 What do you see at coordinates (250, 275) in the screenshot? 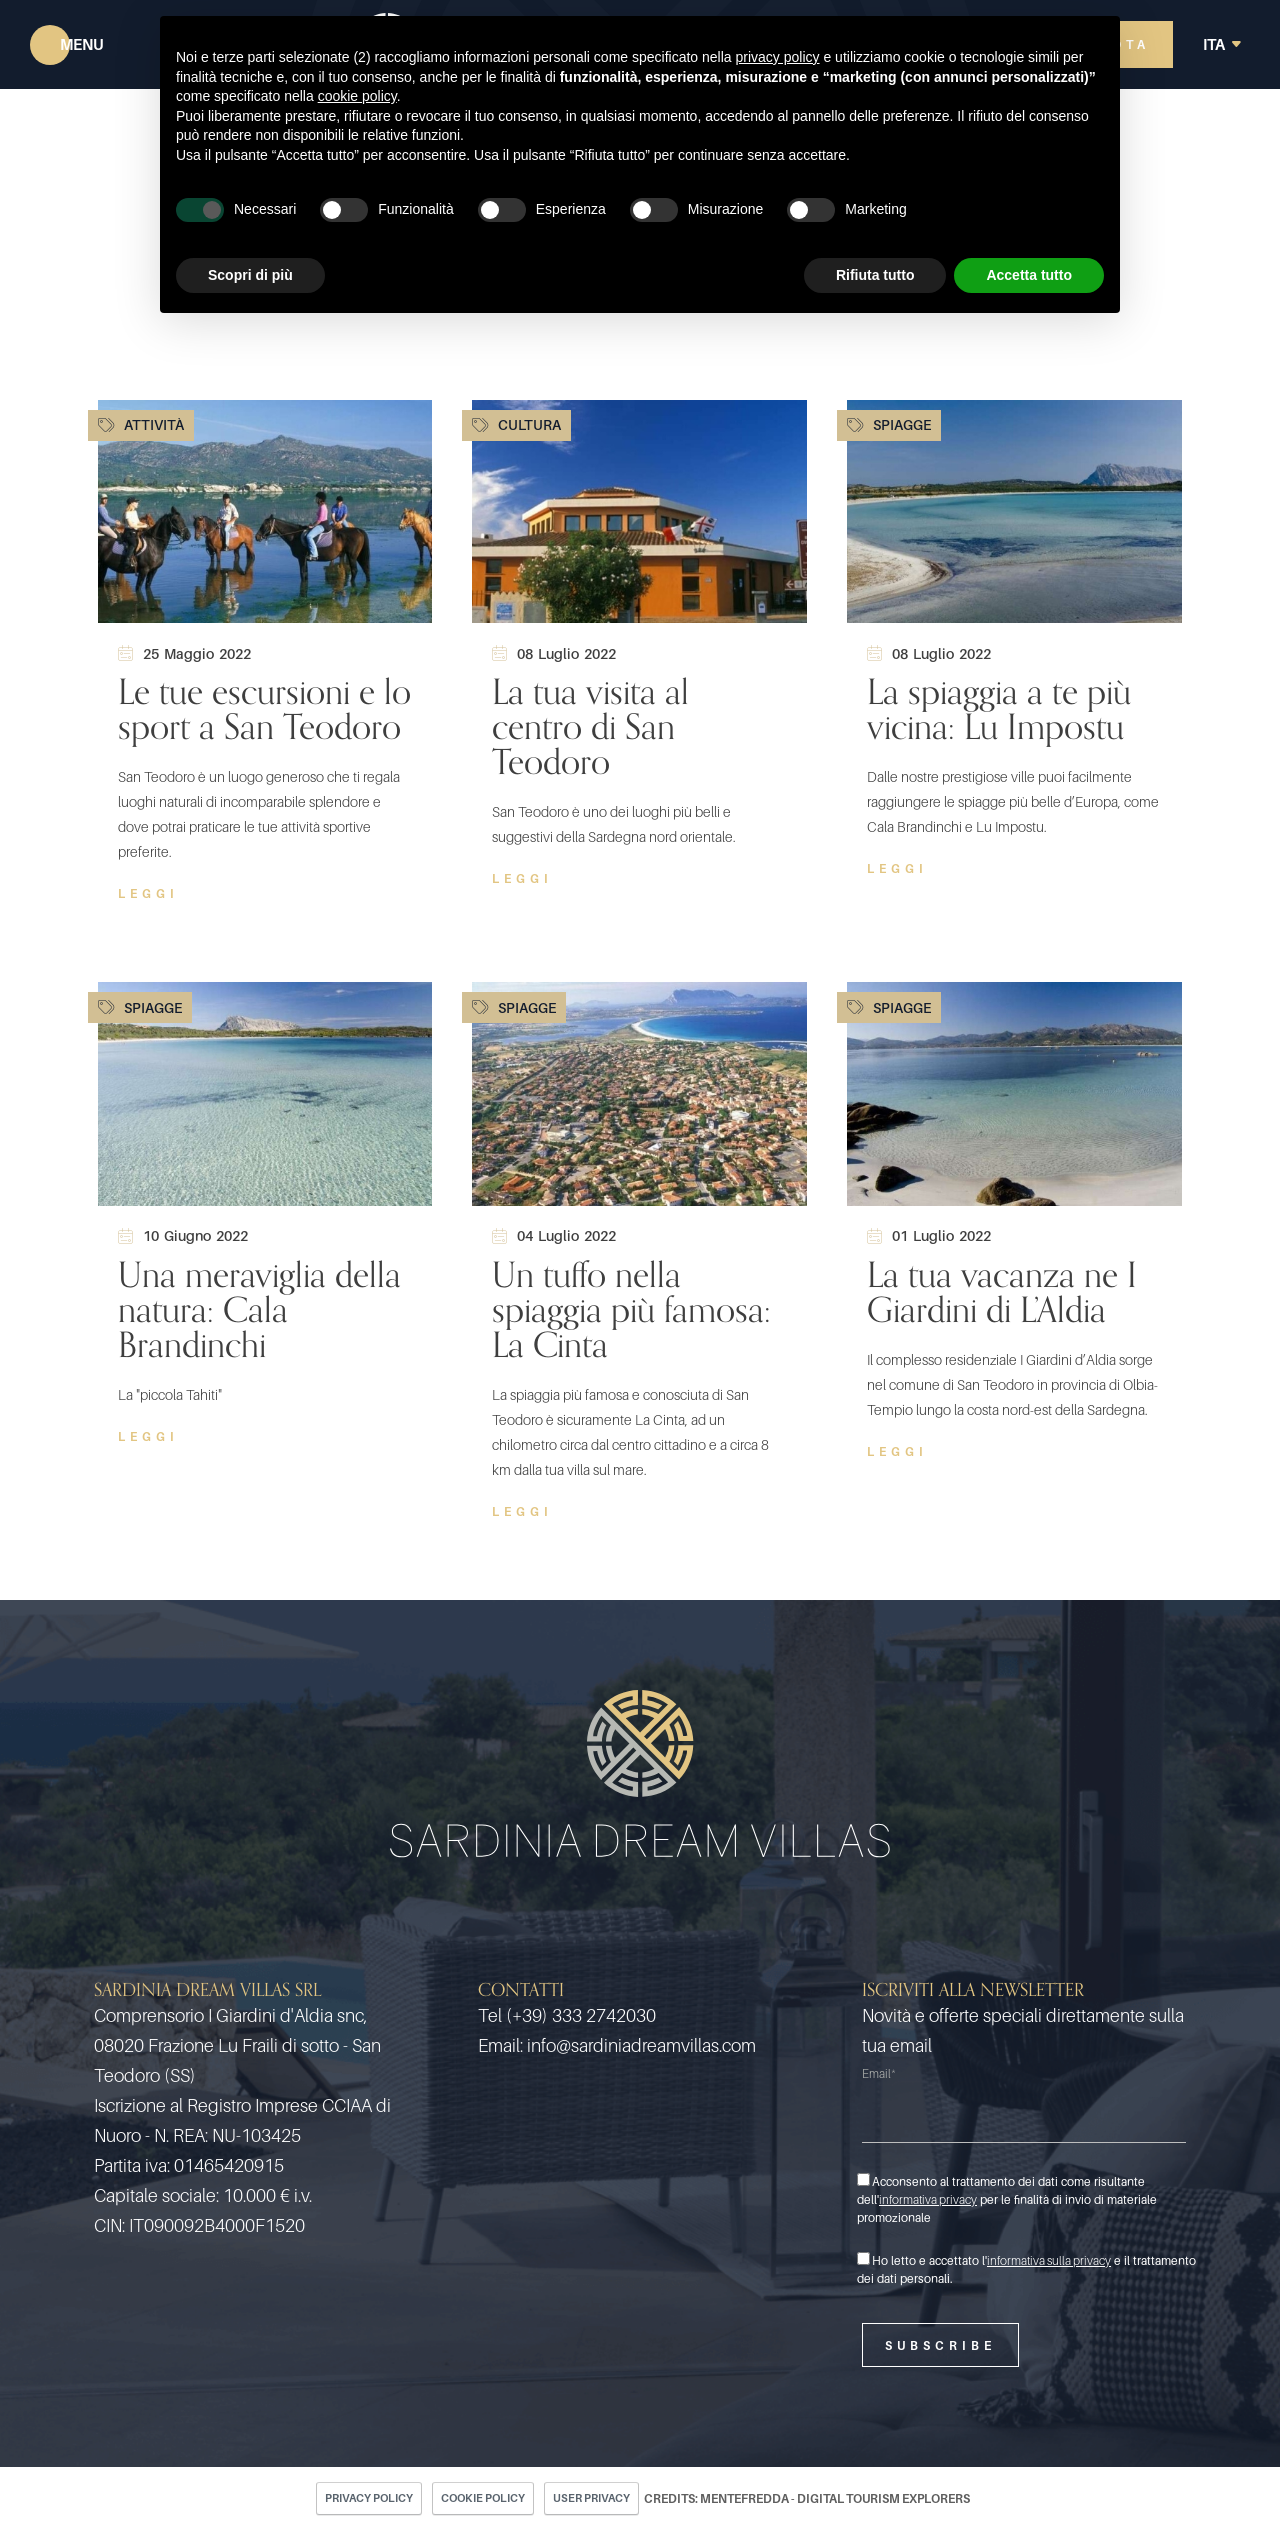
I see `Scopri di più [button]` at bounding box center [250, 275].